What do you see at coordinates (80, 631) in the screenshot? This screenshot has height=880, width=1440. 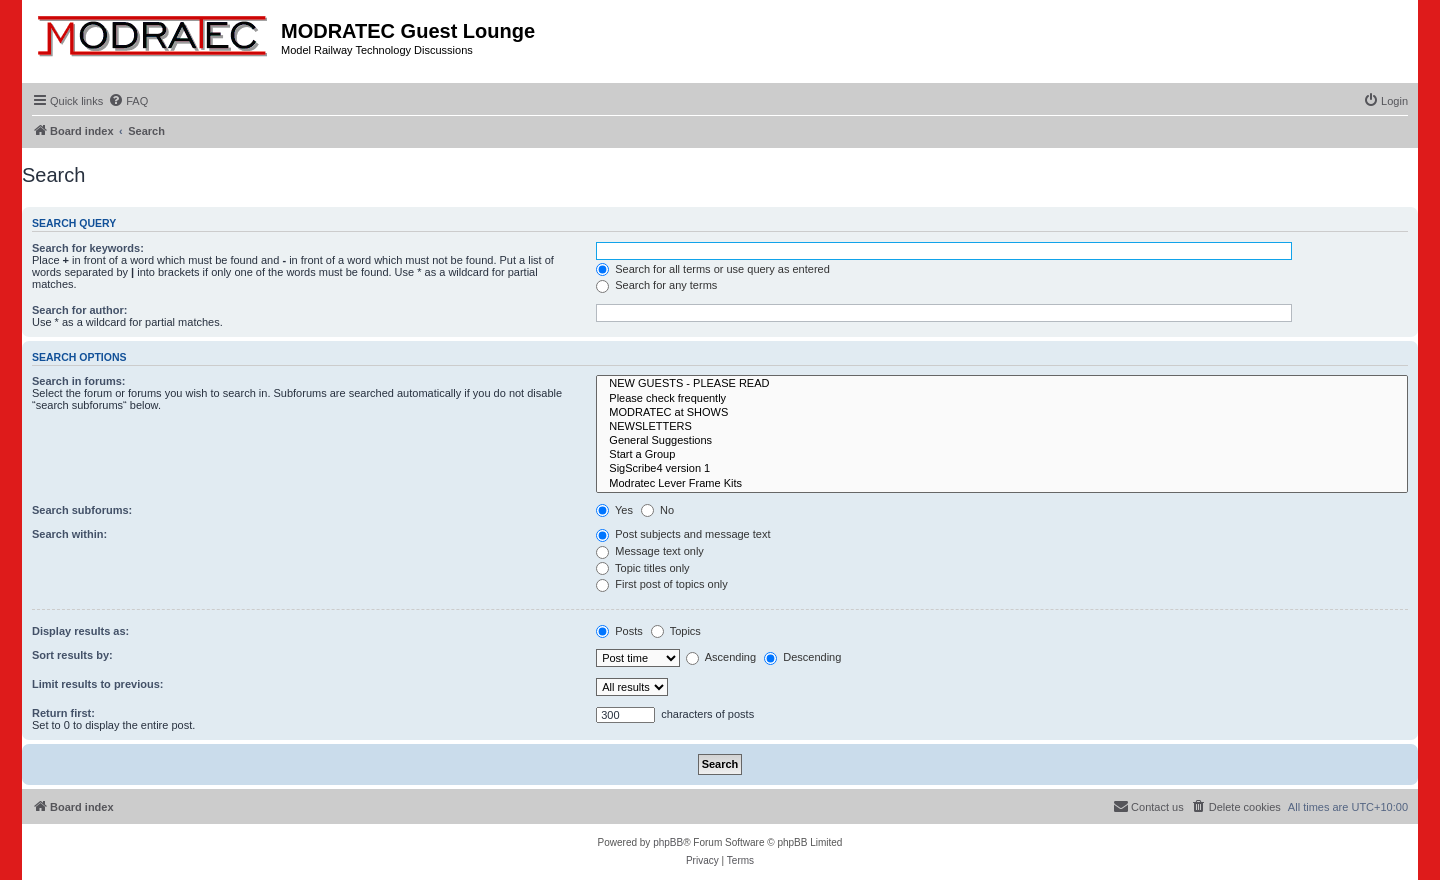 I see `Display results as:` at bounding box center [80, 631].